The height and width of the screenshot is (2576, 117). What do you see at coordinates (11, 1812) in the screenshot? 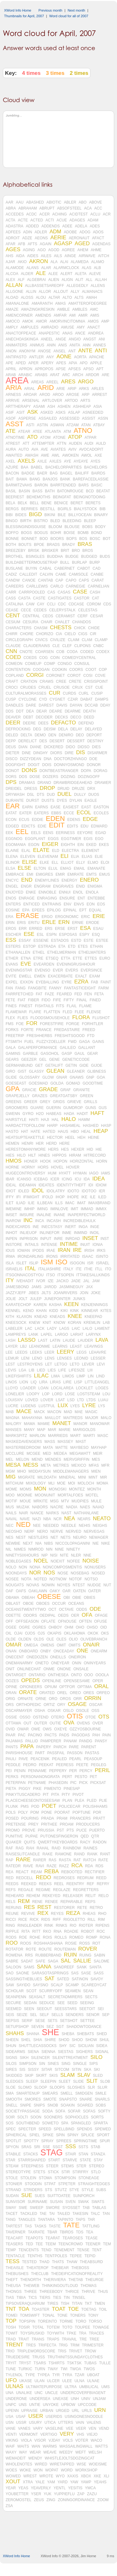
I see `POLS` at bounding box center [11, 1812].